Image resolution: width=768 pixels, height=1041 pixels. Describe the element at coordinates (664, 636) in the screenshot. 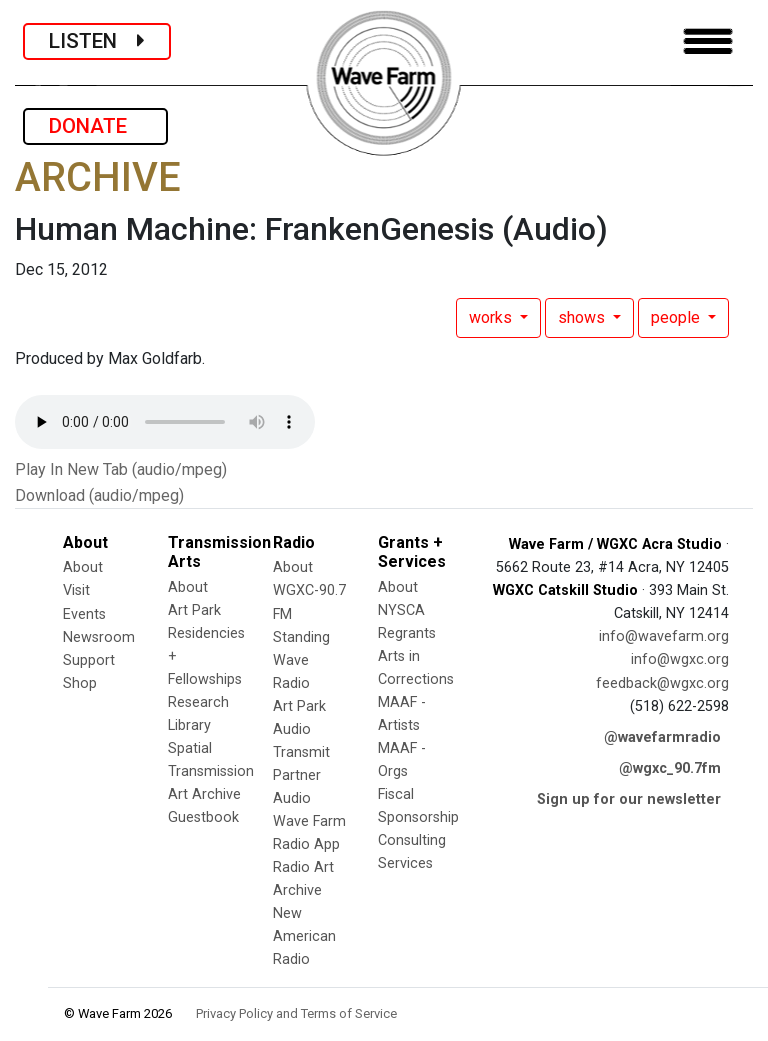

I see `info@wavefarm.org` at that location.